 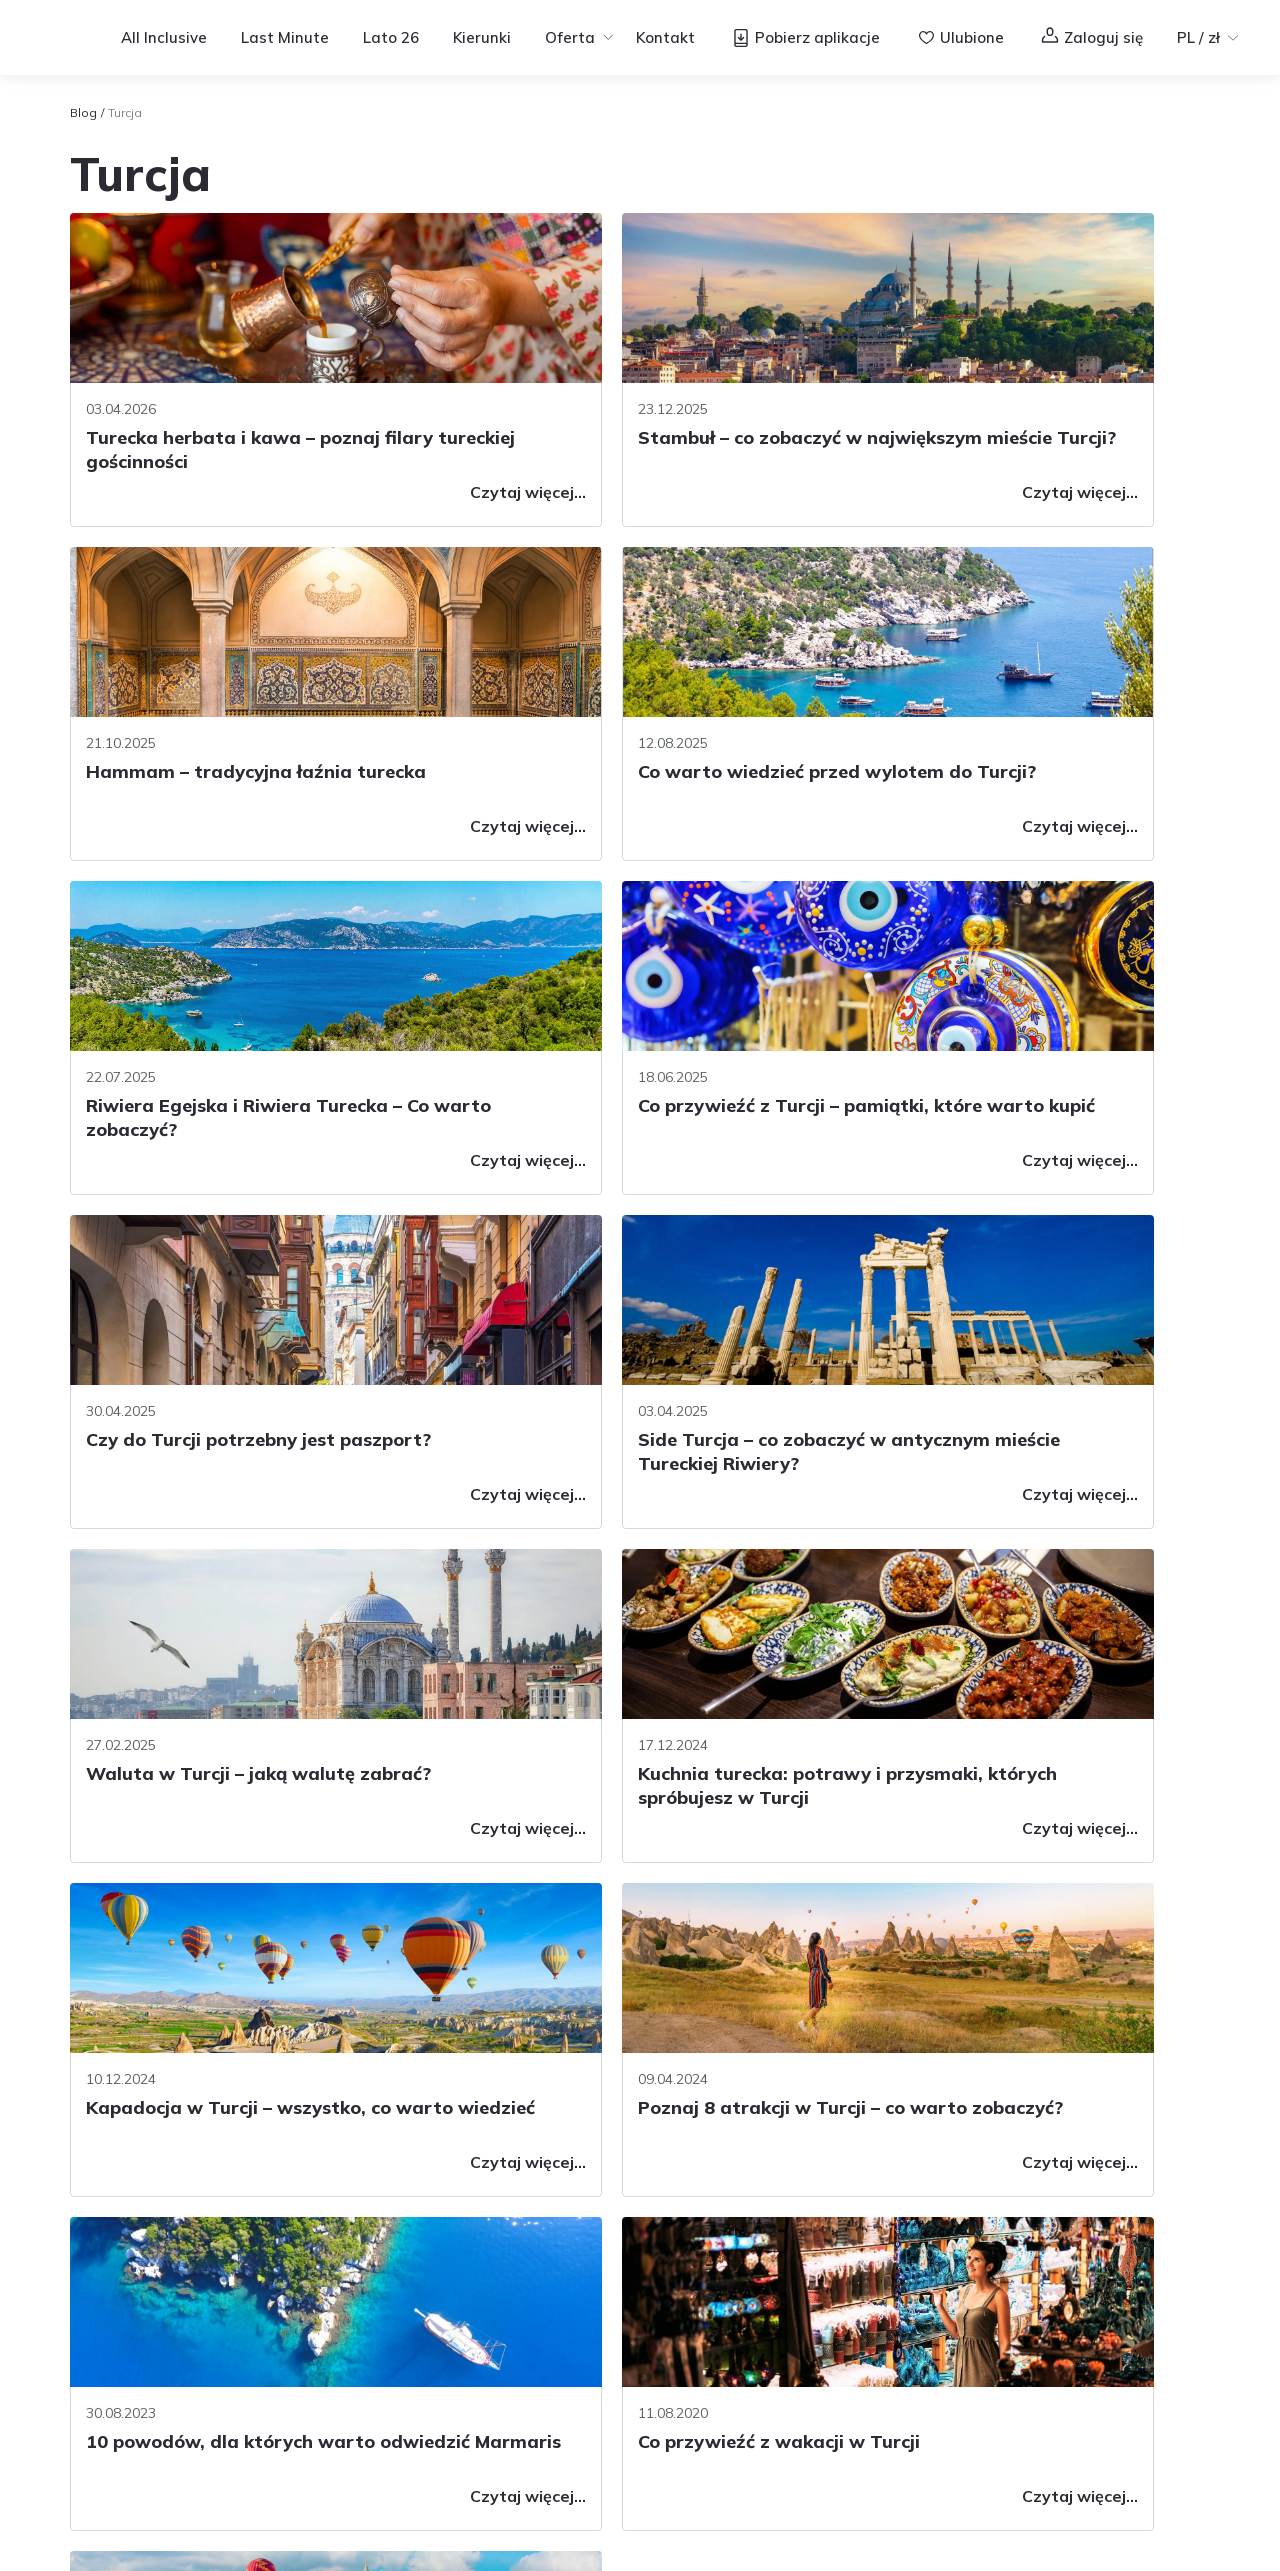 I want to click on [Logo Instagram], so click(x=1068, y=2216).